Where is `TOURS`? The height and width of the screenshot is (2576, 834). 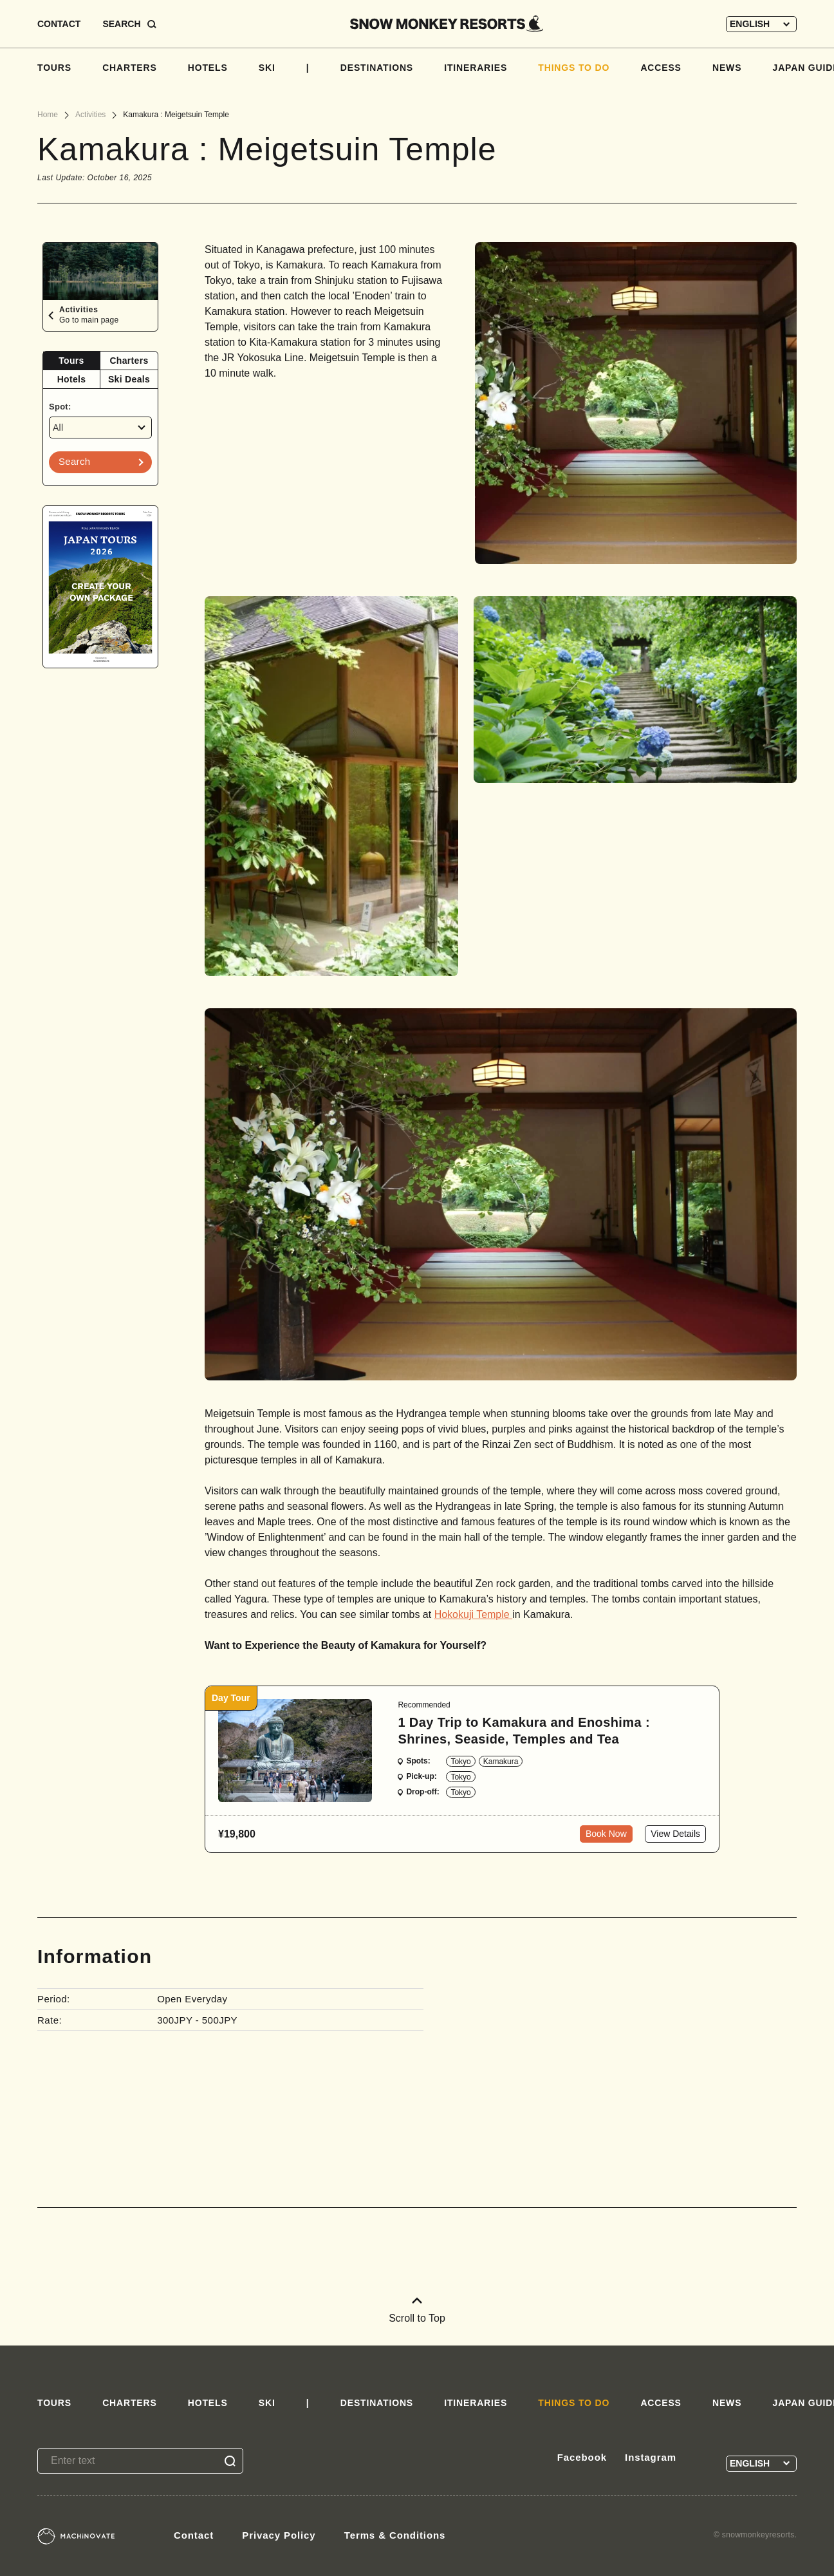
TOURS is located at coordinates (54, 67).